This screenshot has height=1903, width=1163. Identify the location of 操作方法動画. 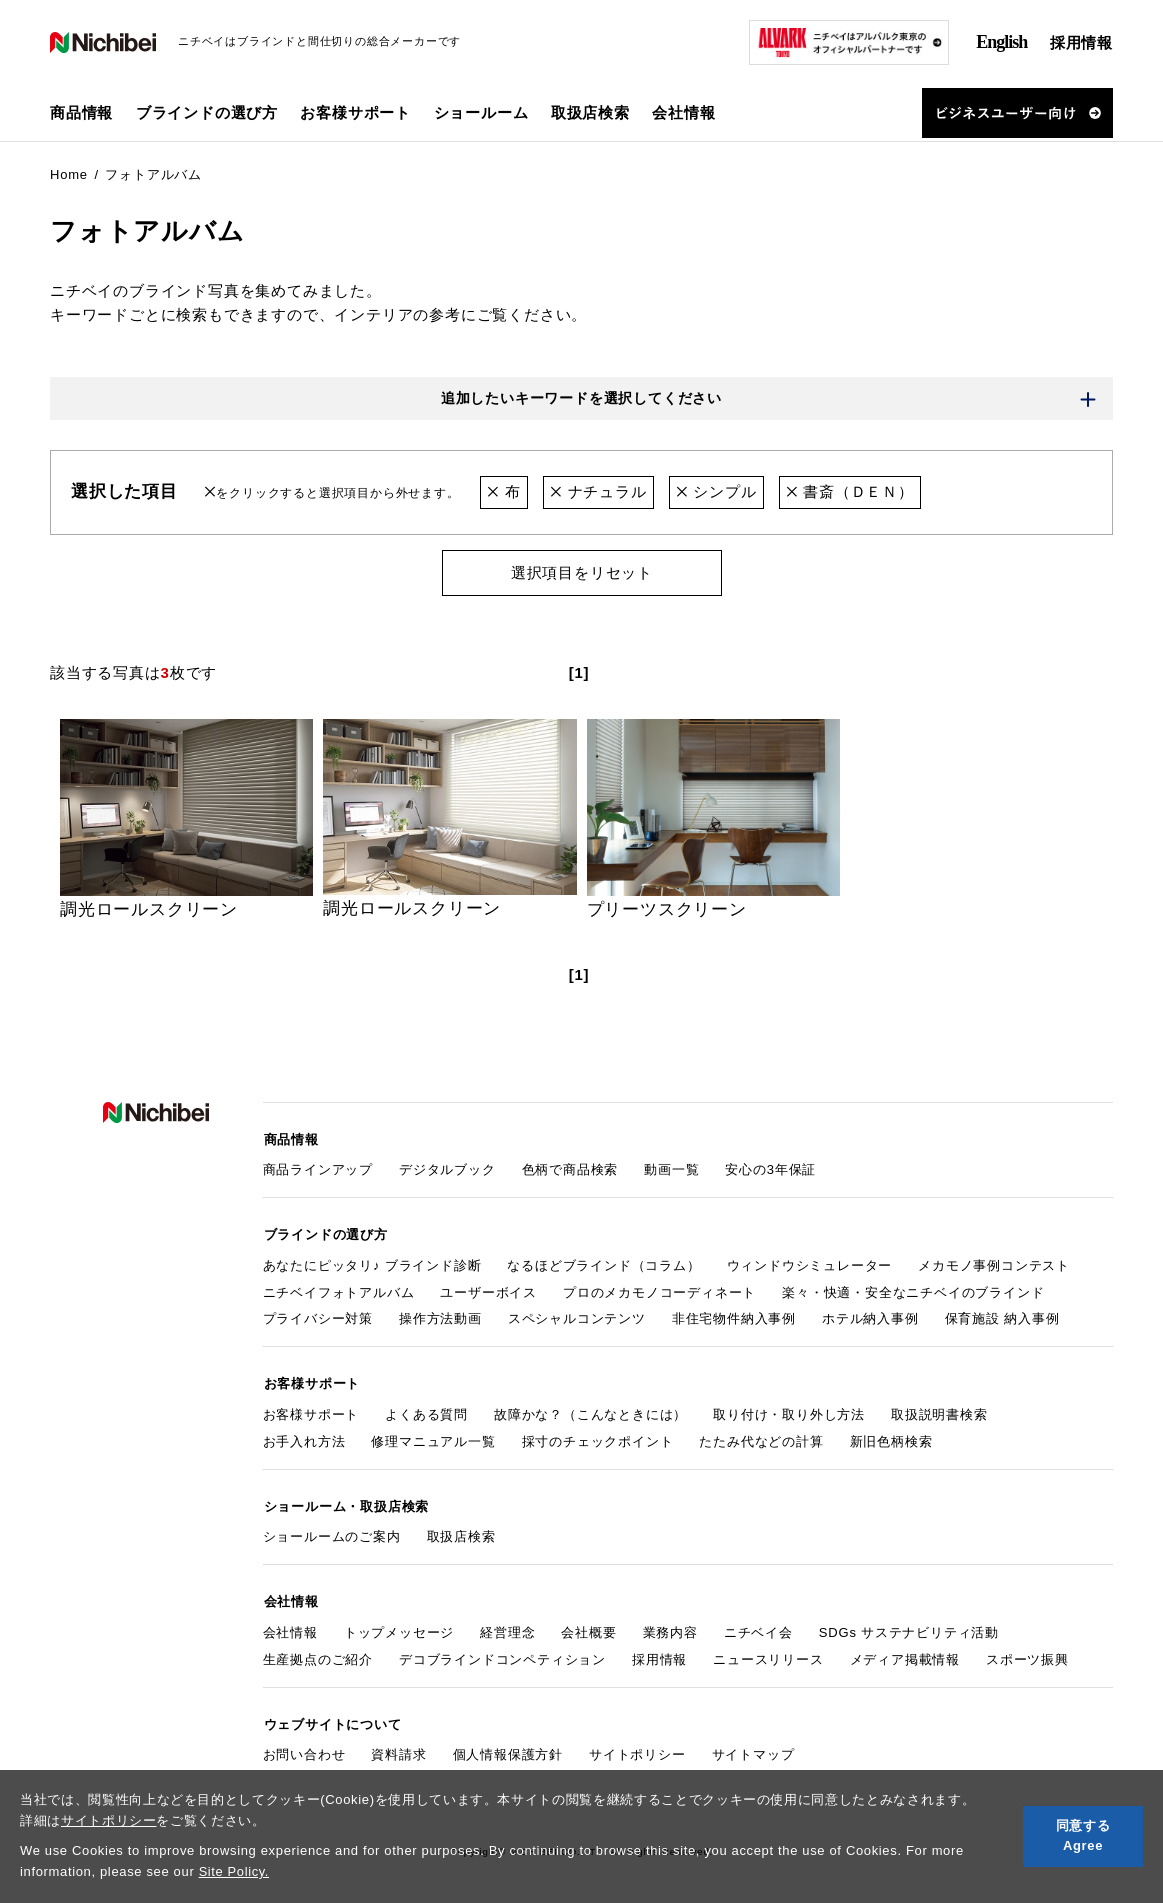
(440, 1316).